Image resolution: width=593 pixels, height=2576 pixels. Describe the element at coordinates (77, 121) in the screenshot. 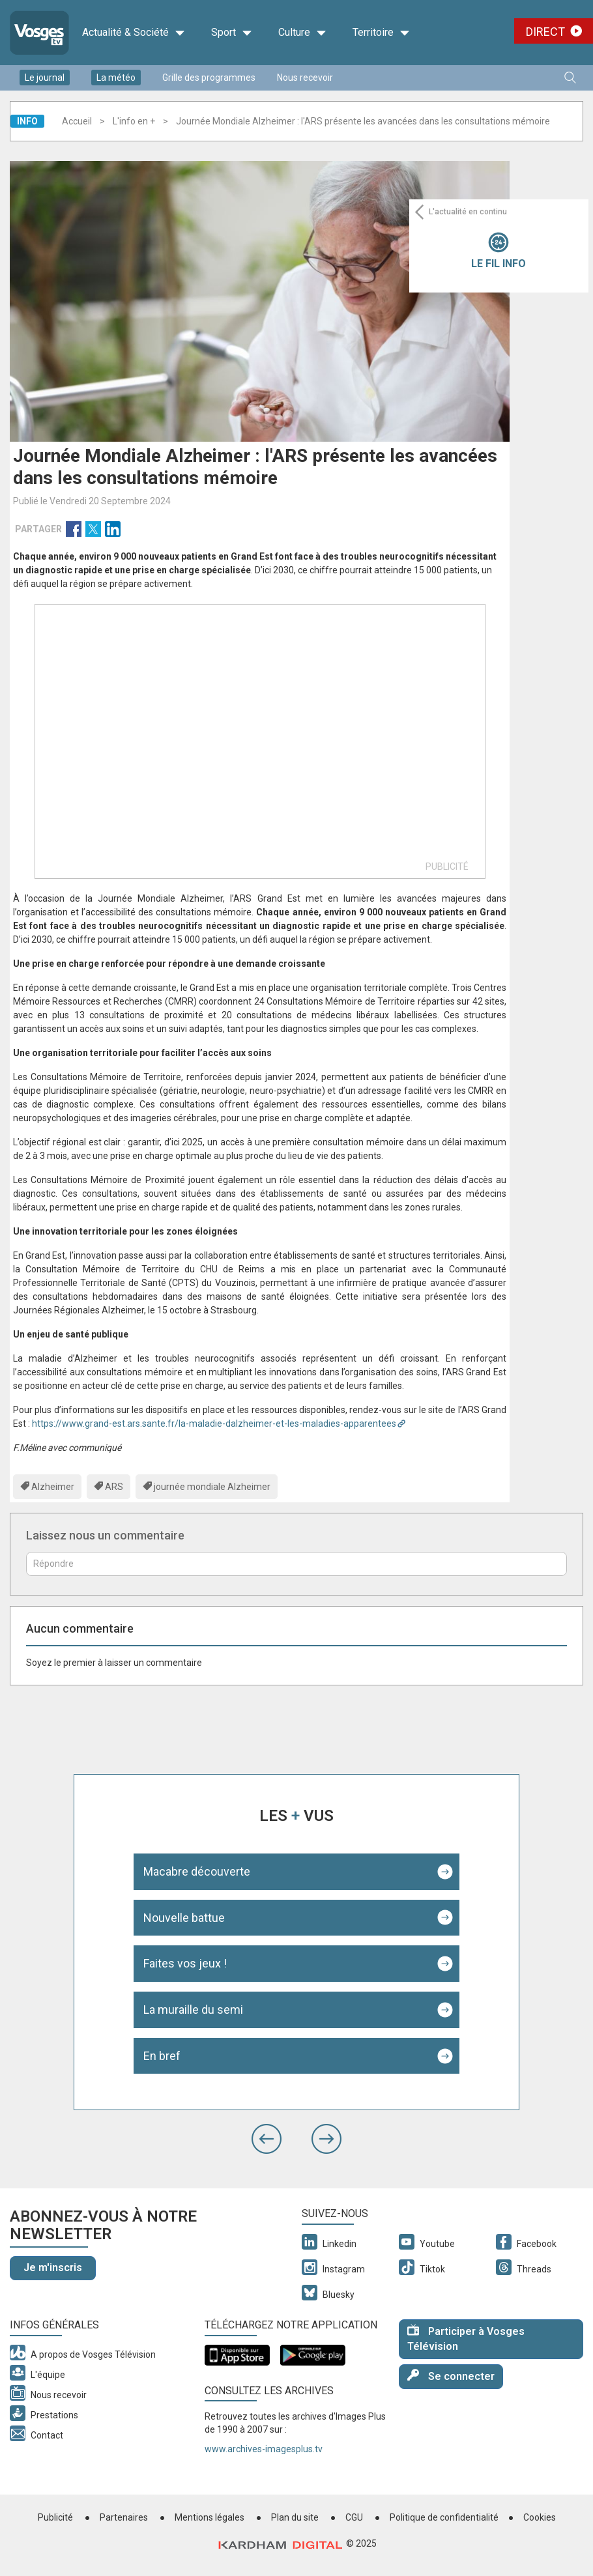

I see `Accueil` at that location.